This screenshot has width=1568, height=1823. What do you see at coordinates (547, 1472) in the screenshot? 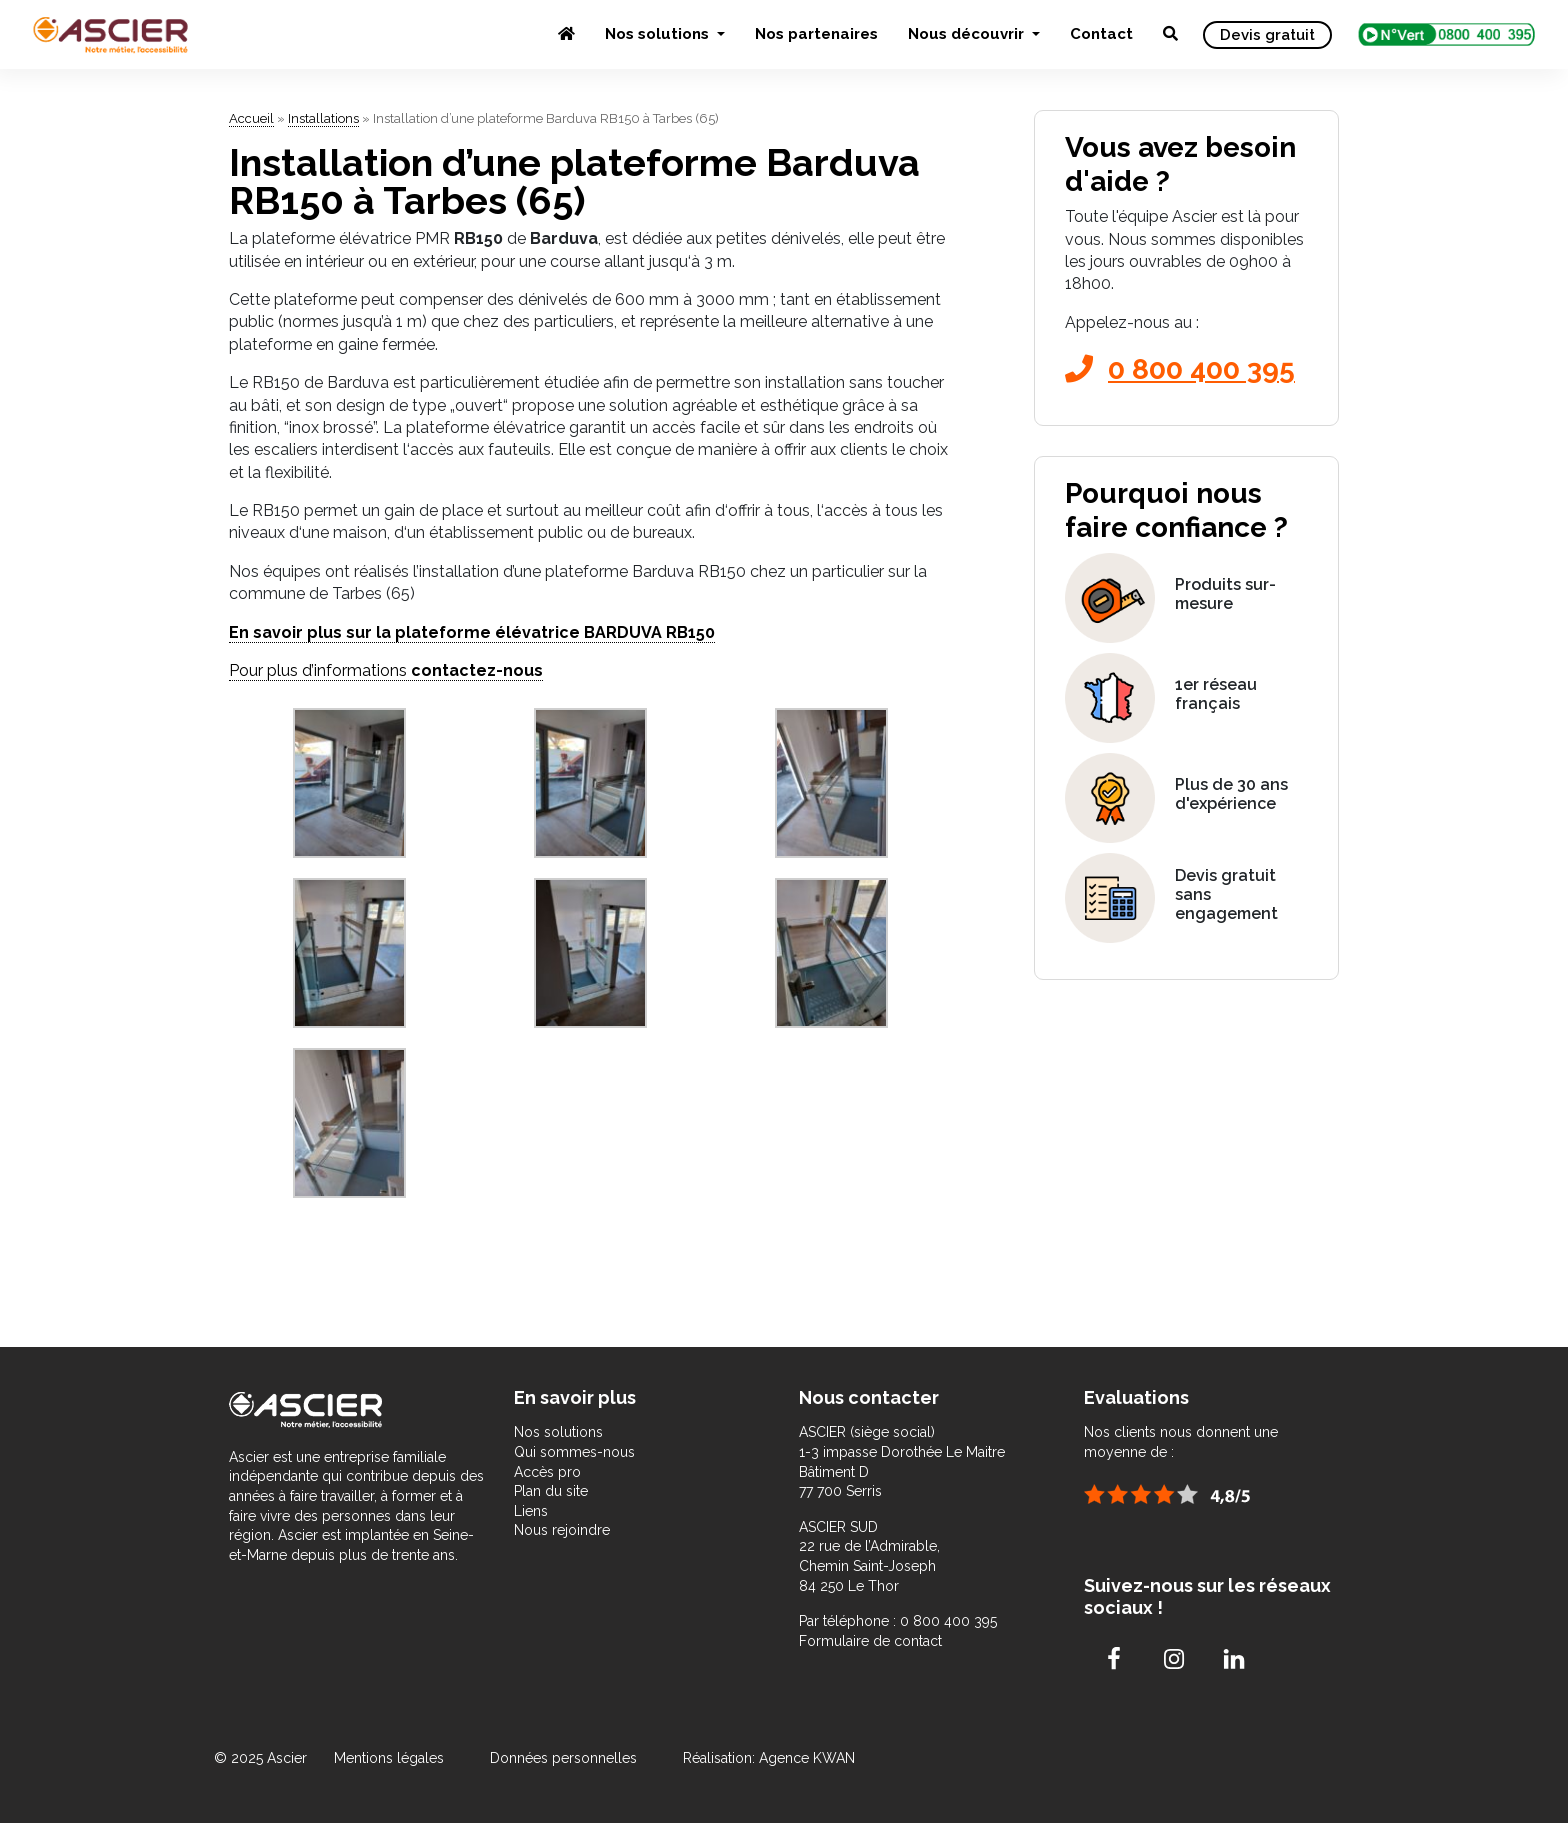
I see `Accès pro` at bounding box center [547, 1472].